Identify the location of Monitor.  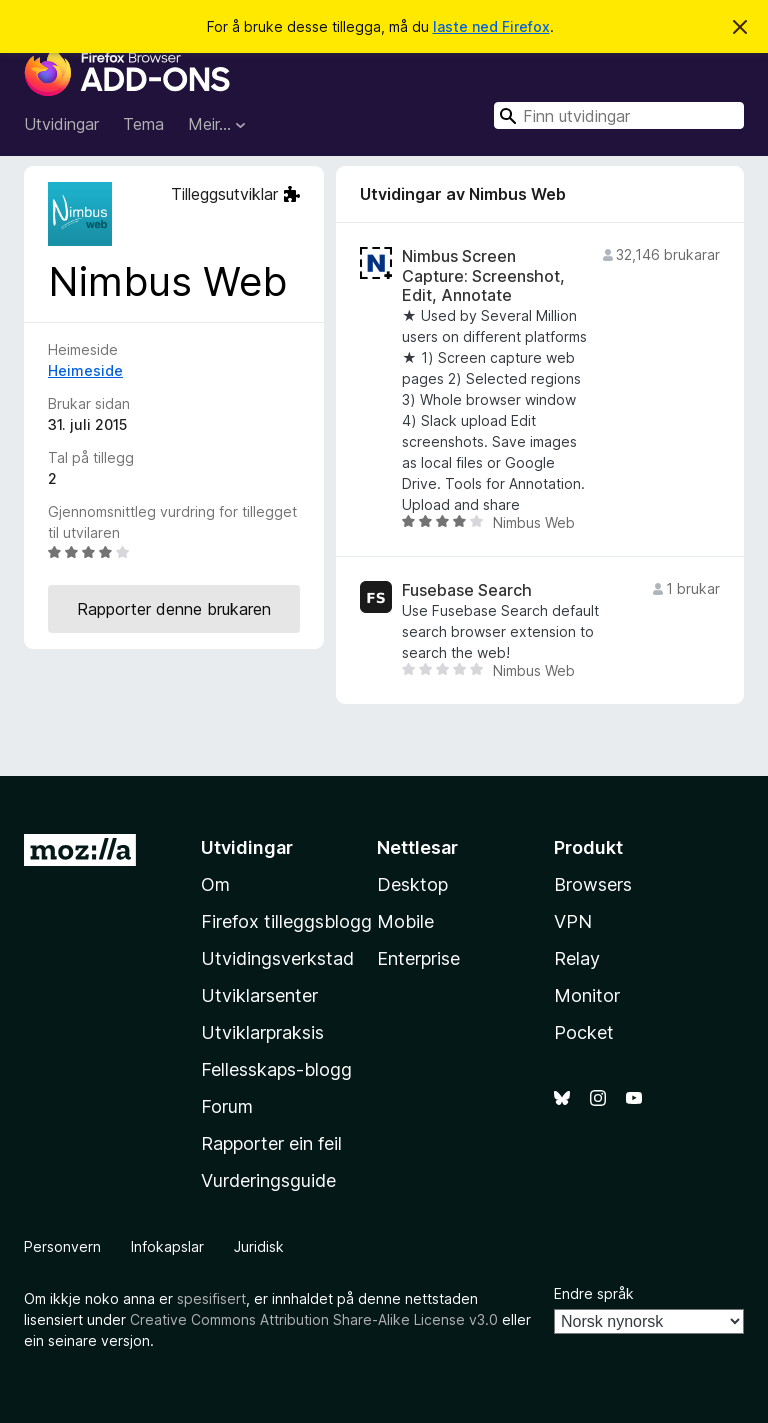
(587, 995).